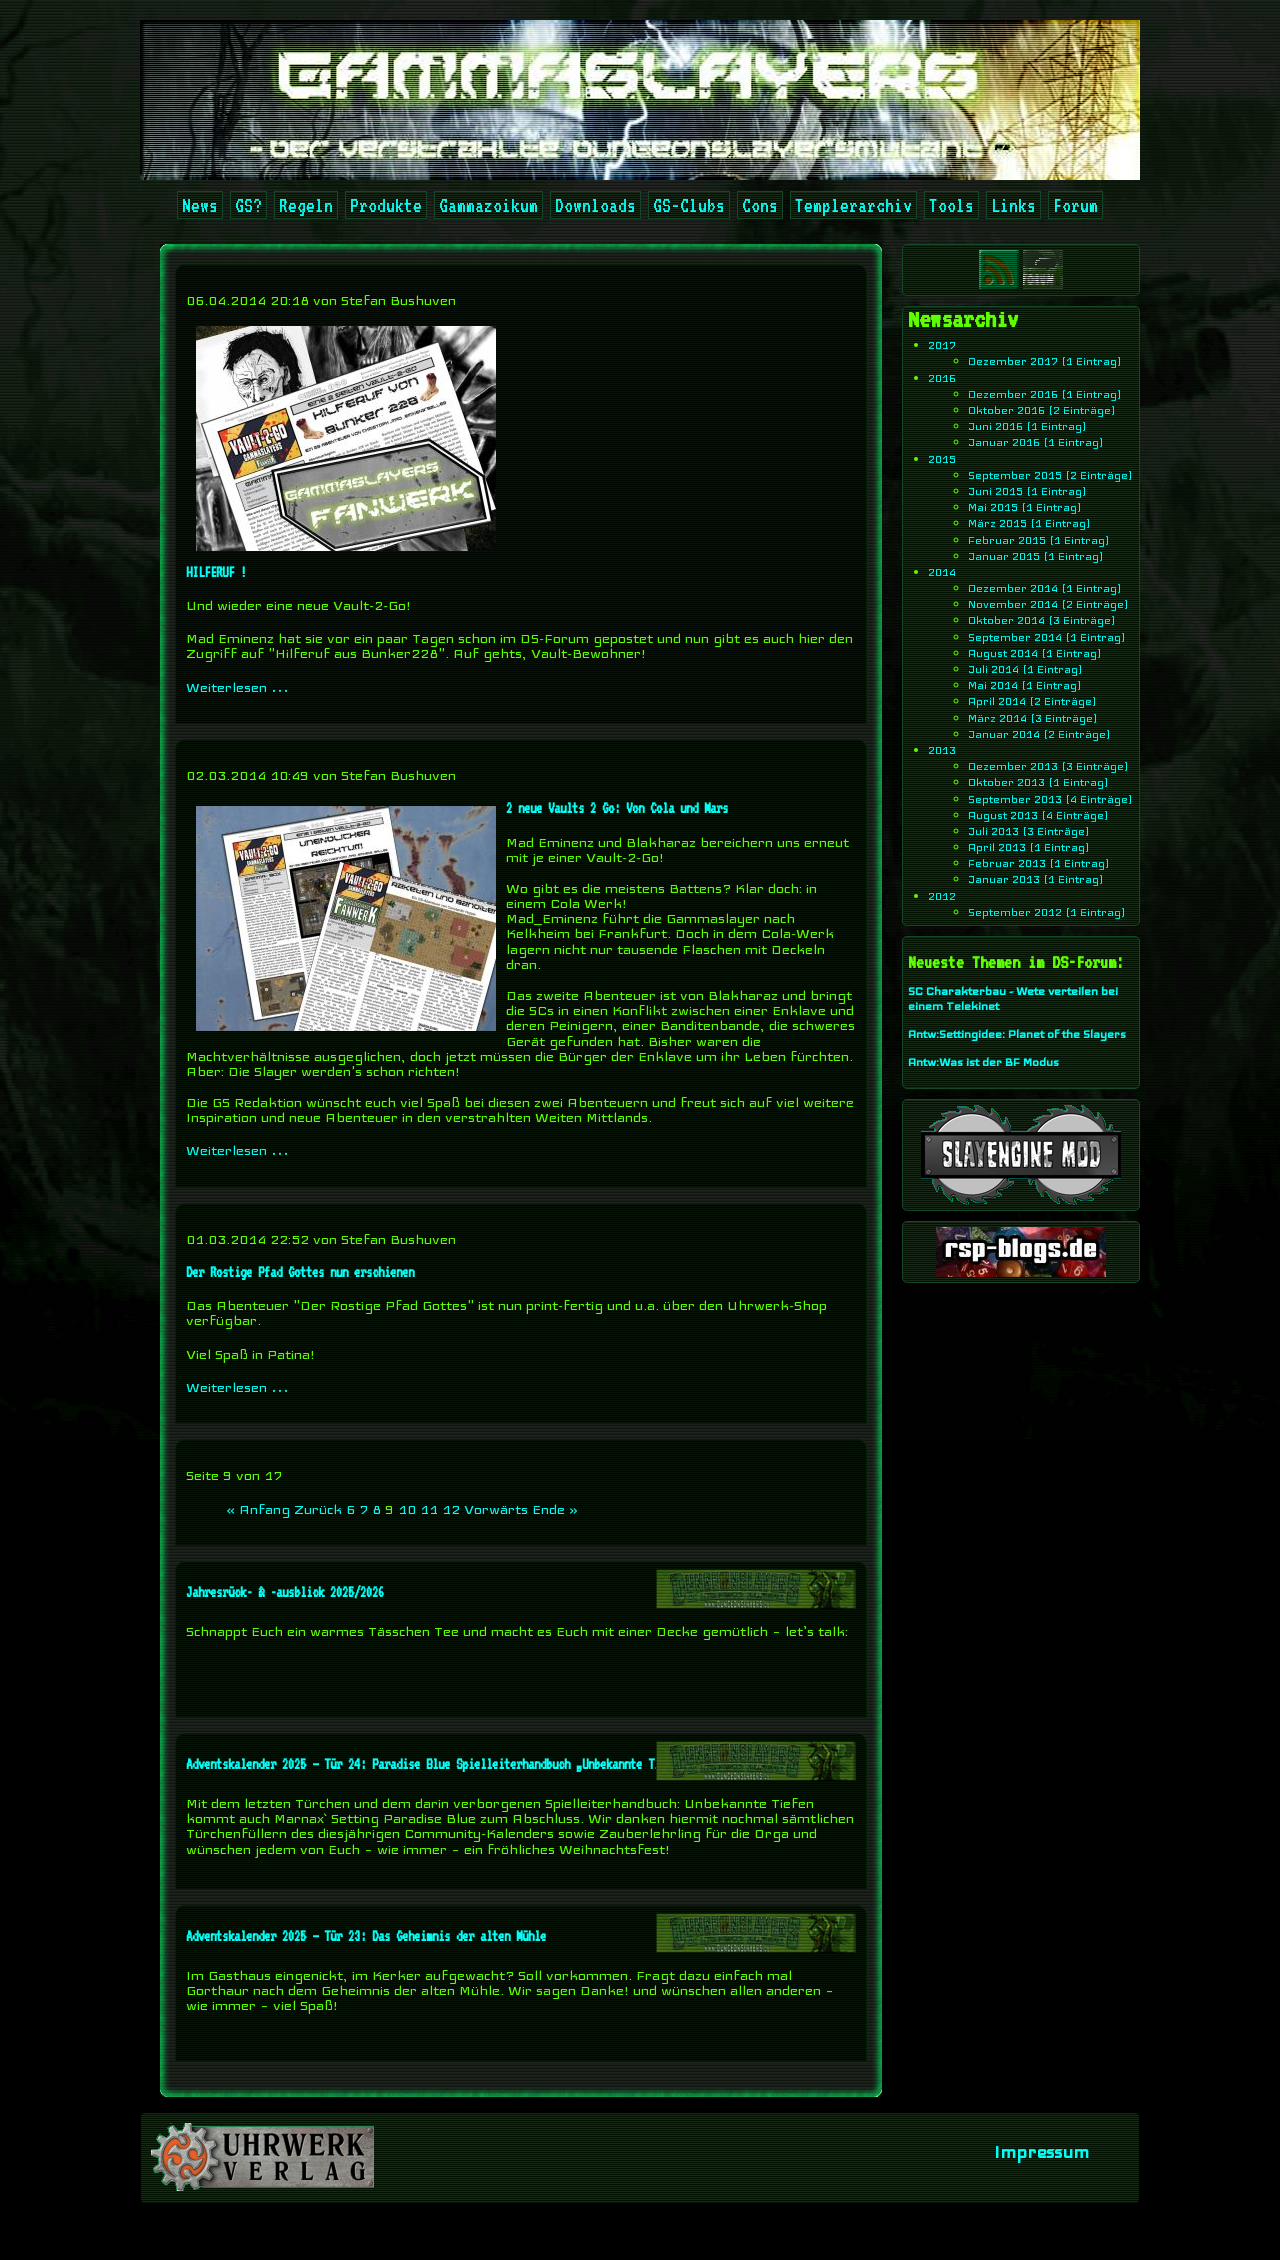 The image size is (1280, 2260). Describe the element at coordinates (1075, 205) in the screenshot. I see `Forum` at that location.